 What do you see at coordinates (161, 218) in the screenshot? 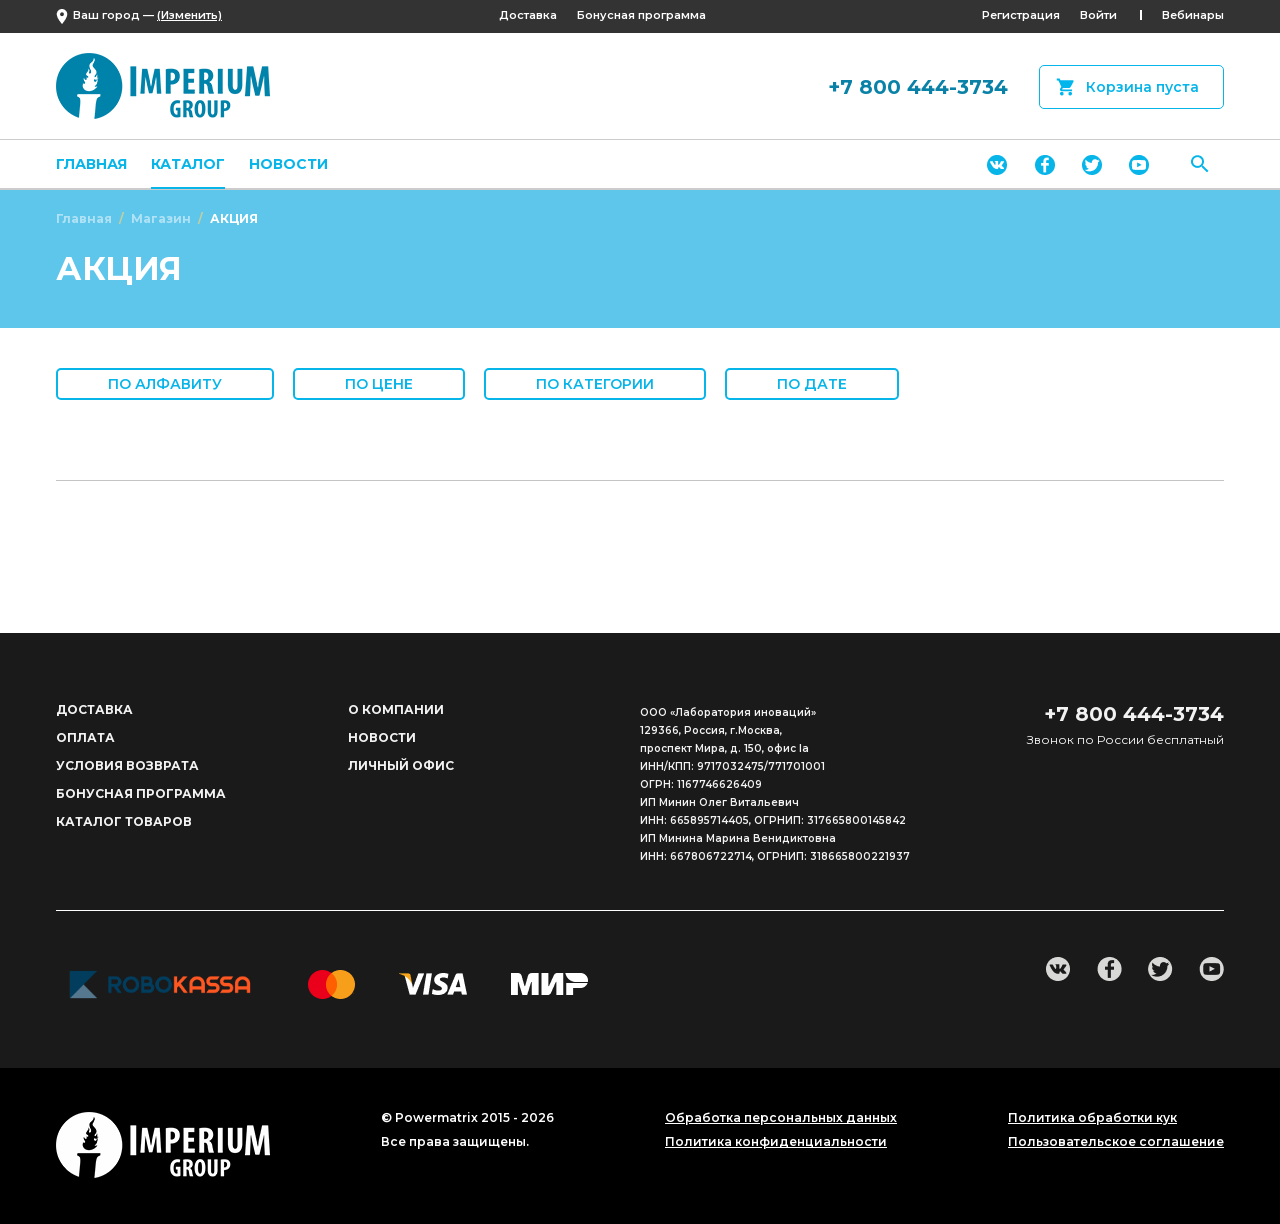
I see `Магазин` at bounding box center [161, 218].